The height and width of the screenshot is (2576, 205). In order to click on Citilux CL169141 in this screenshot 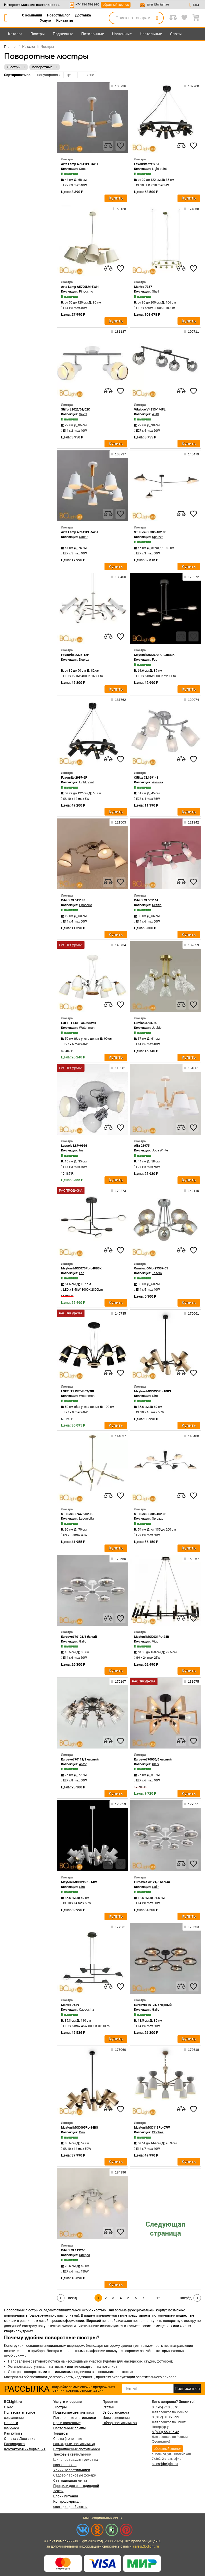, I will do `click(146, 777)`.